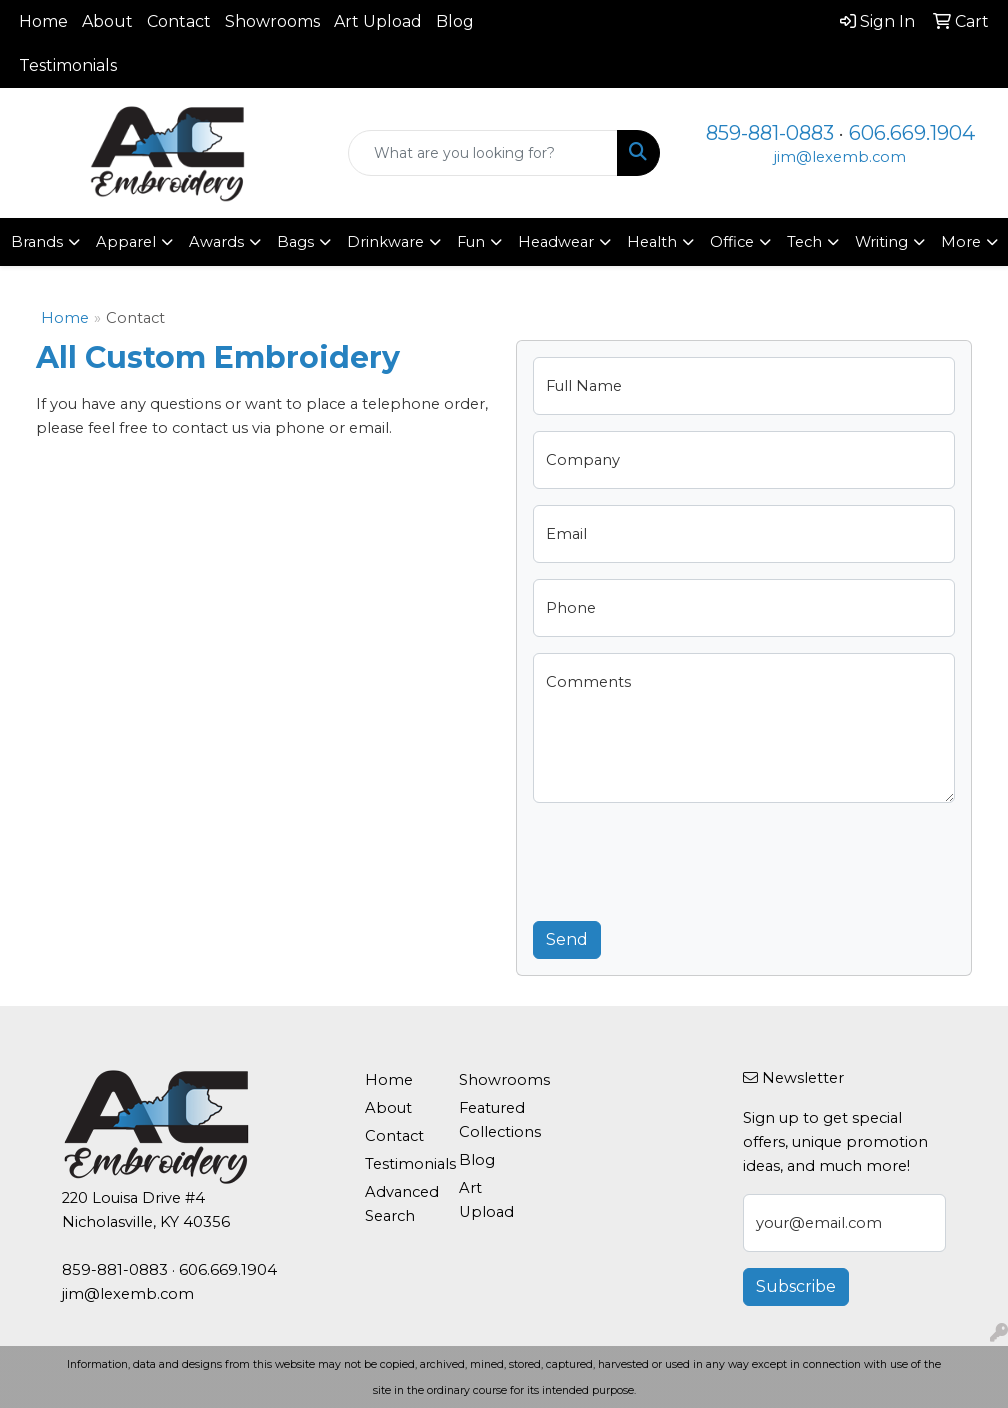 This screenshot has width=1008, height=1408. Describe the element at coordinates (804, 242) in the screenshot. I see `Tech [button]` at that location.